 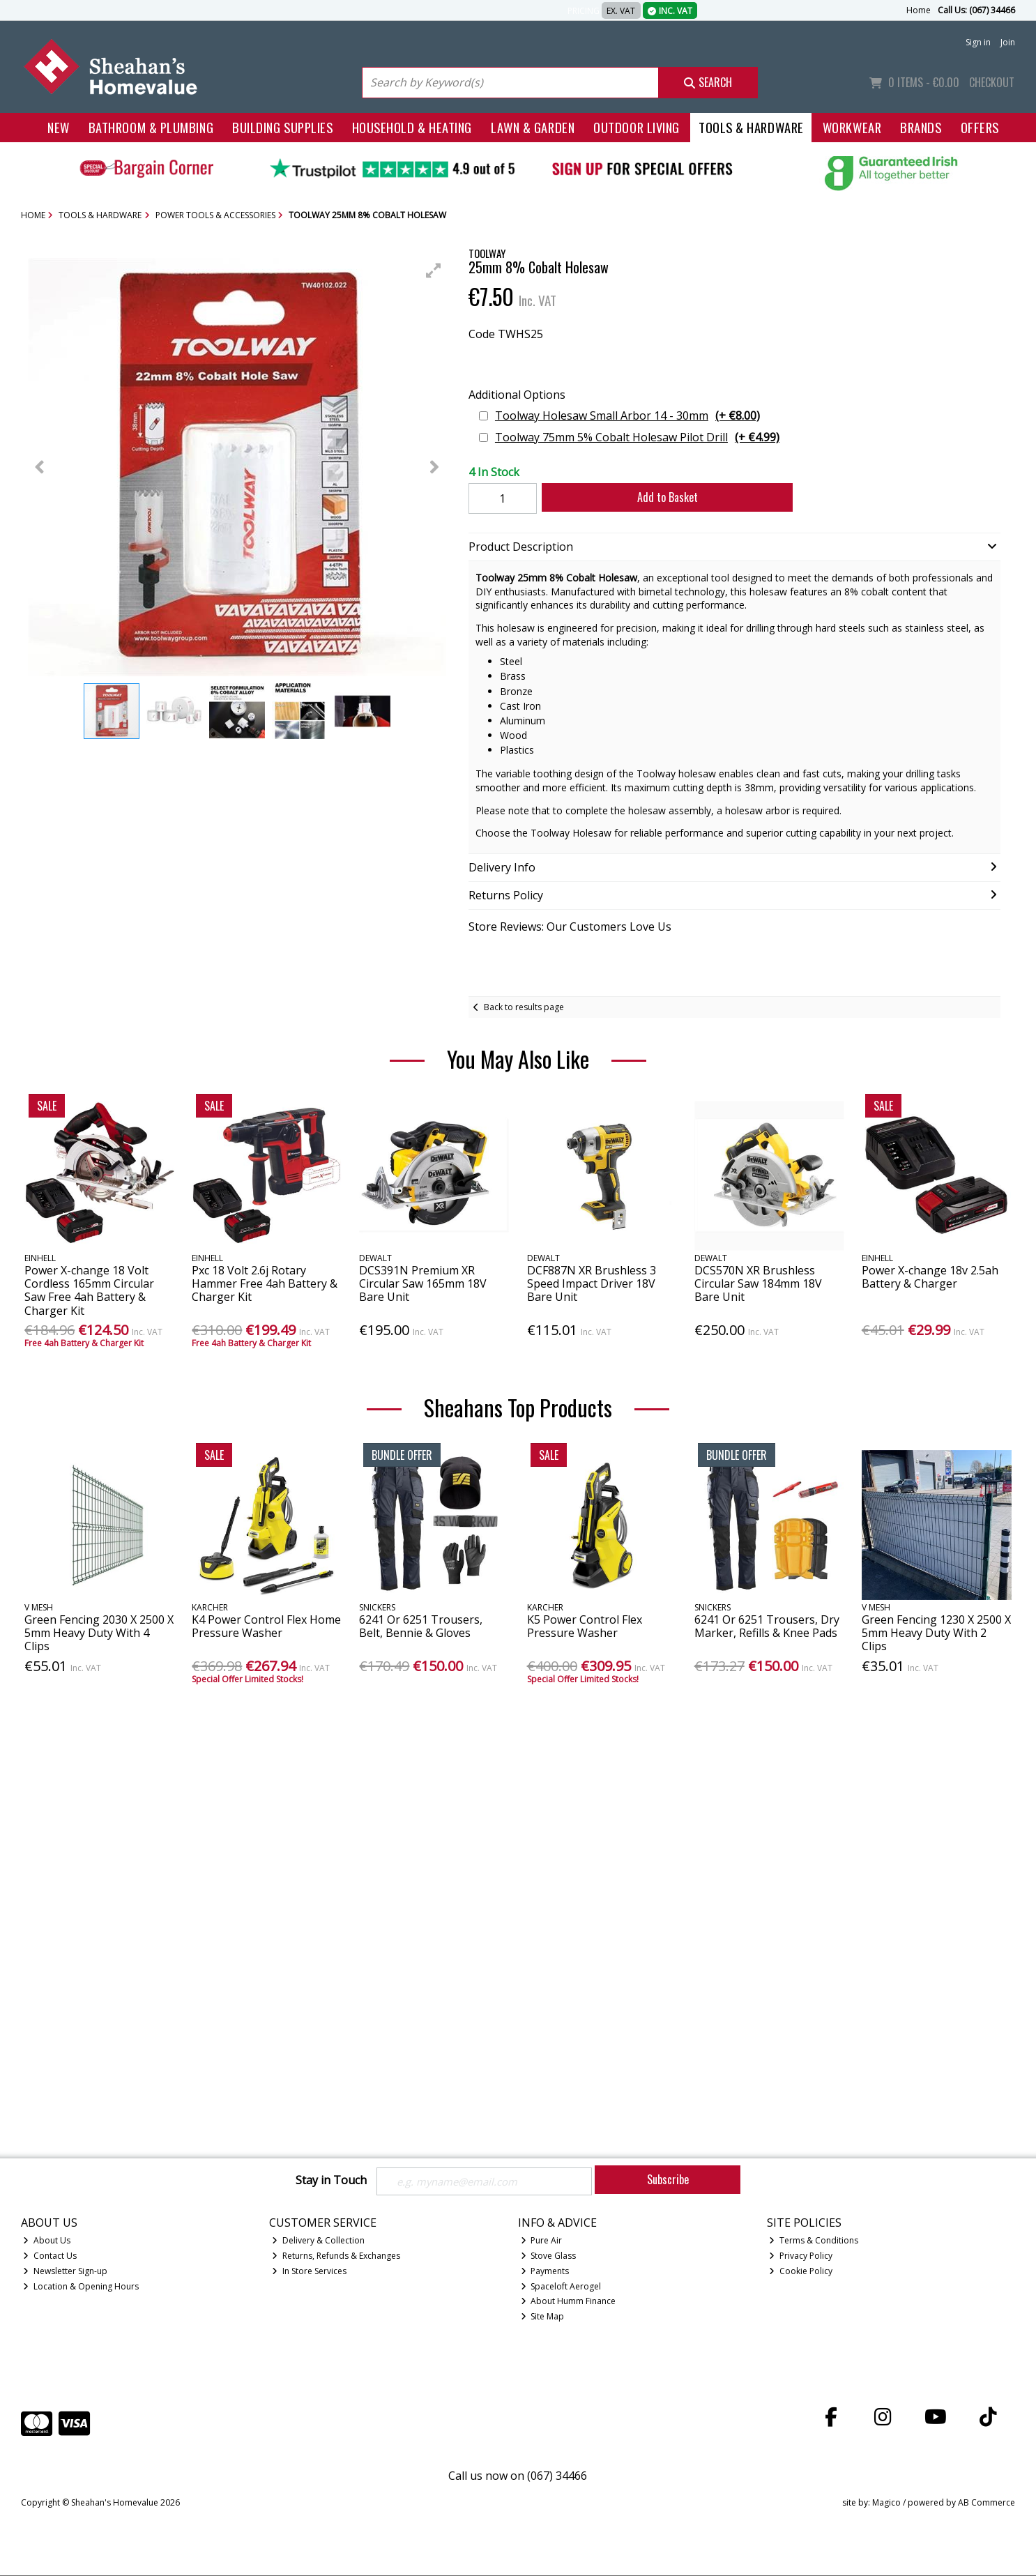 What do you see at coordinates (852, 127) in the screenshot?
I see `Workwear` at bounding box center [852, 127].